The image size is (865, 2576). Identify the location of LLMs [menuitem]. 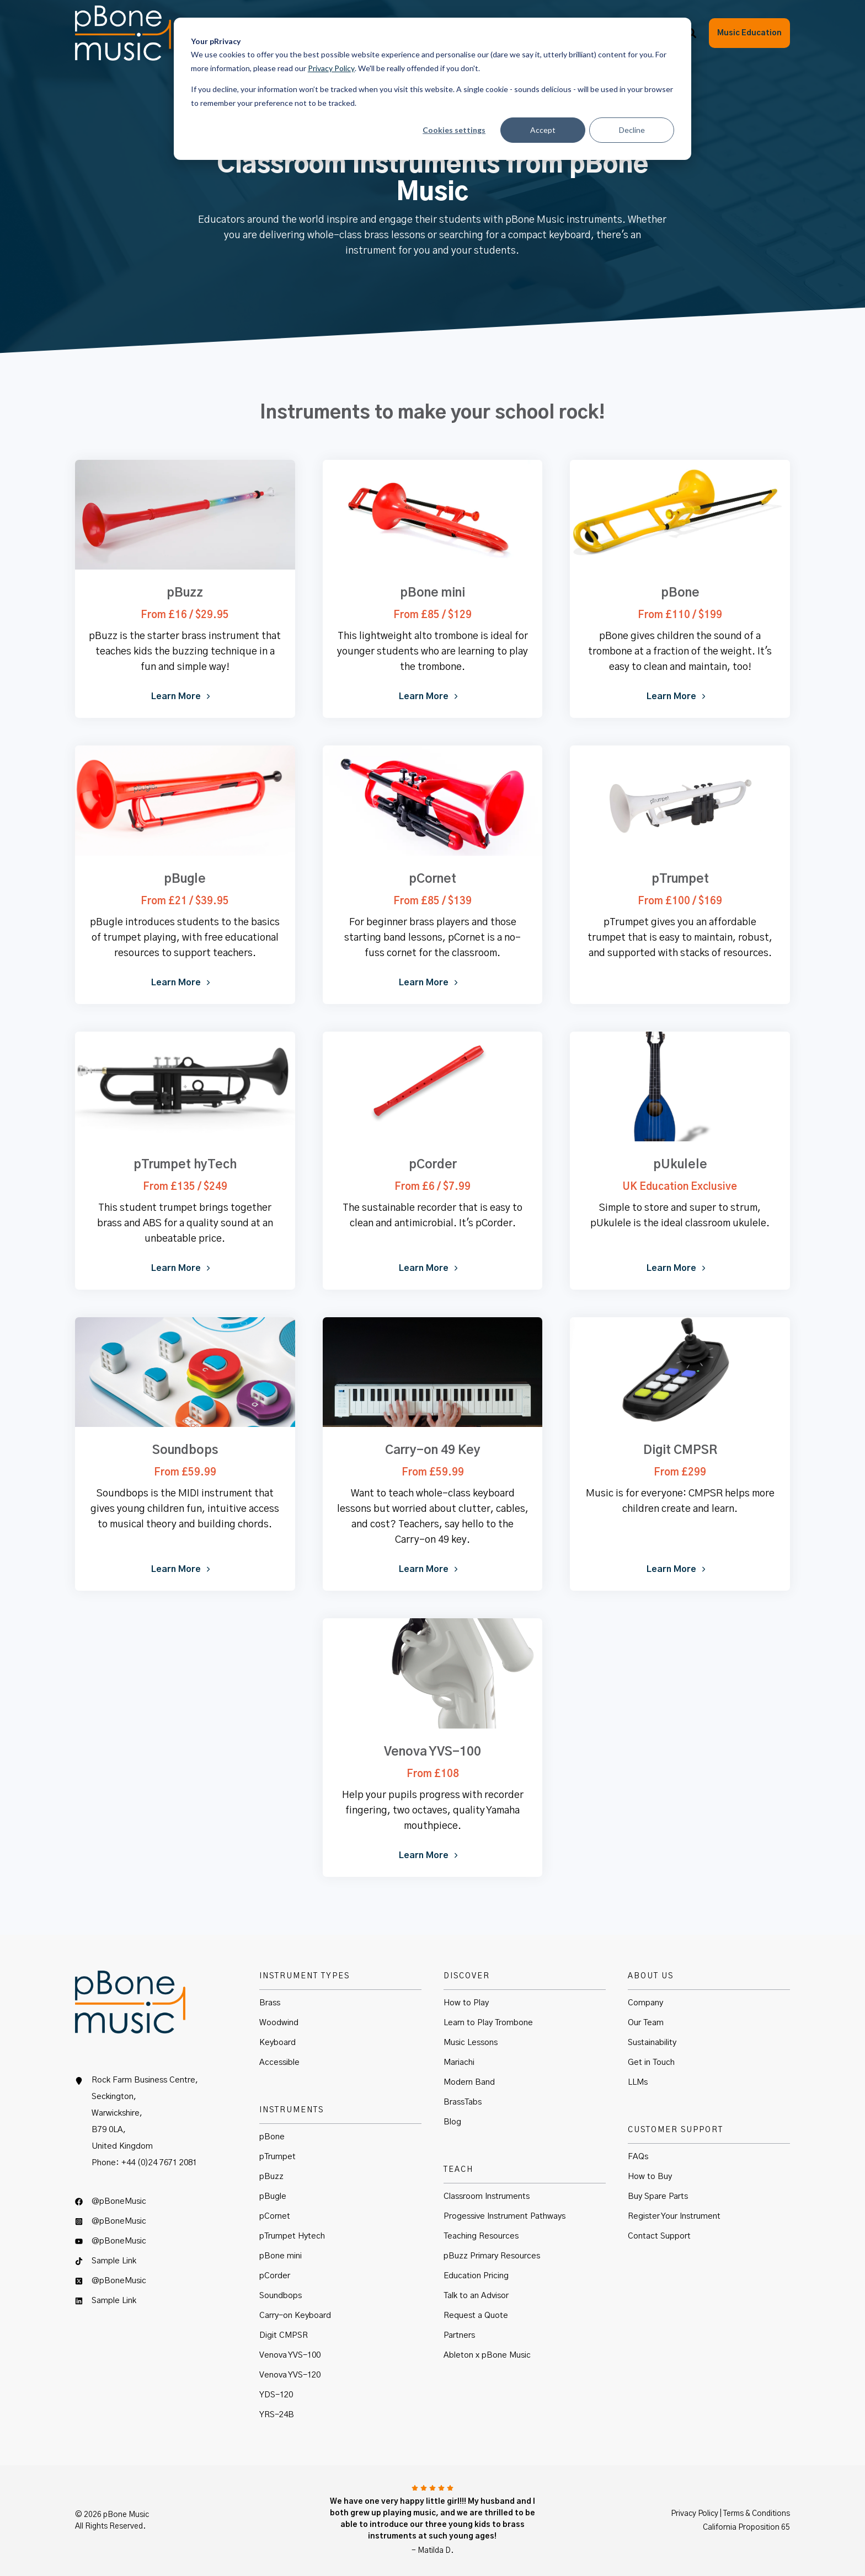
(638, 2082).